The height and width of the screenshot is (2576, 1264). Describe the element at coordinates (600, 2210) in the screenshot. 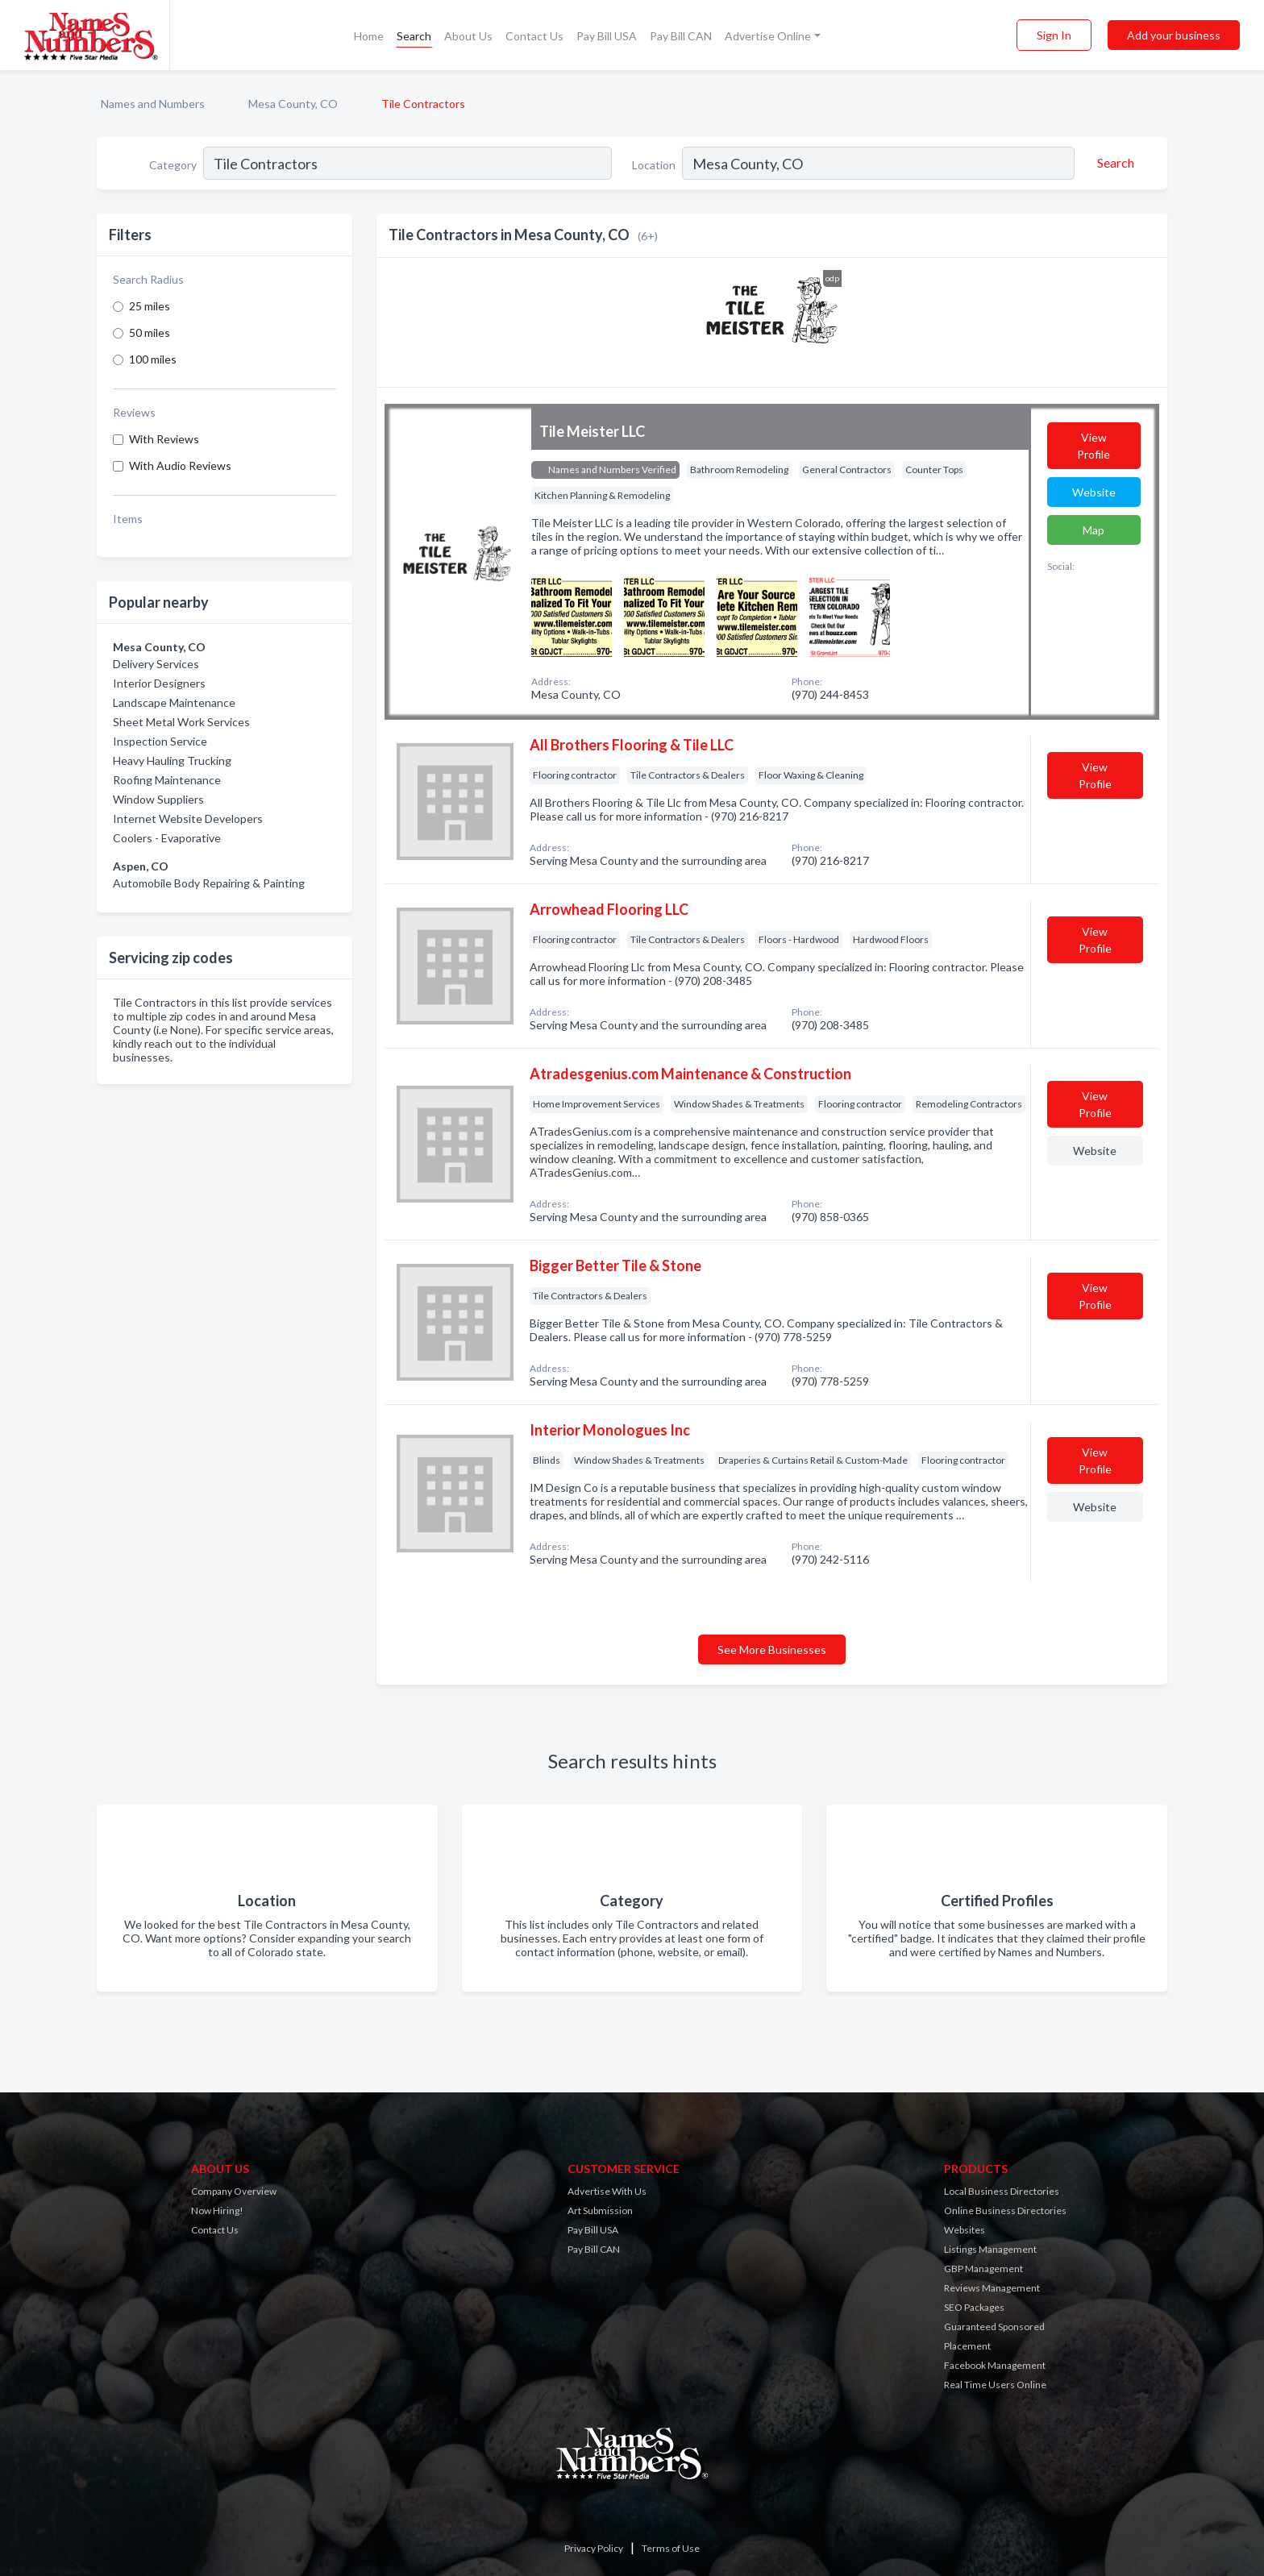

I see `Art Submission` at that location.